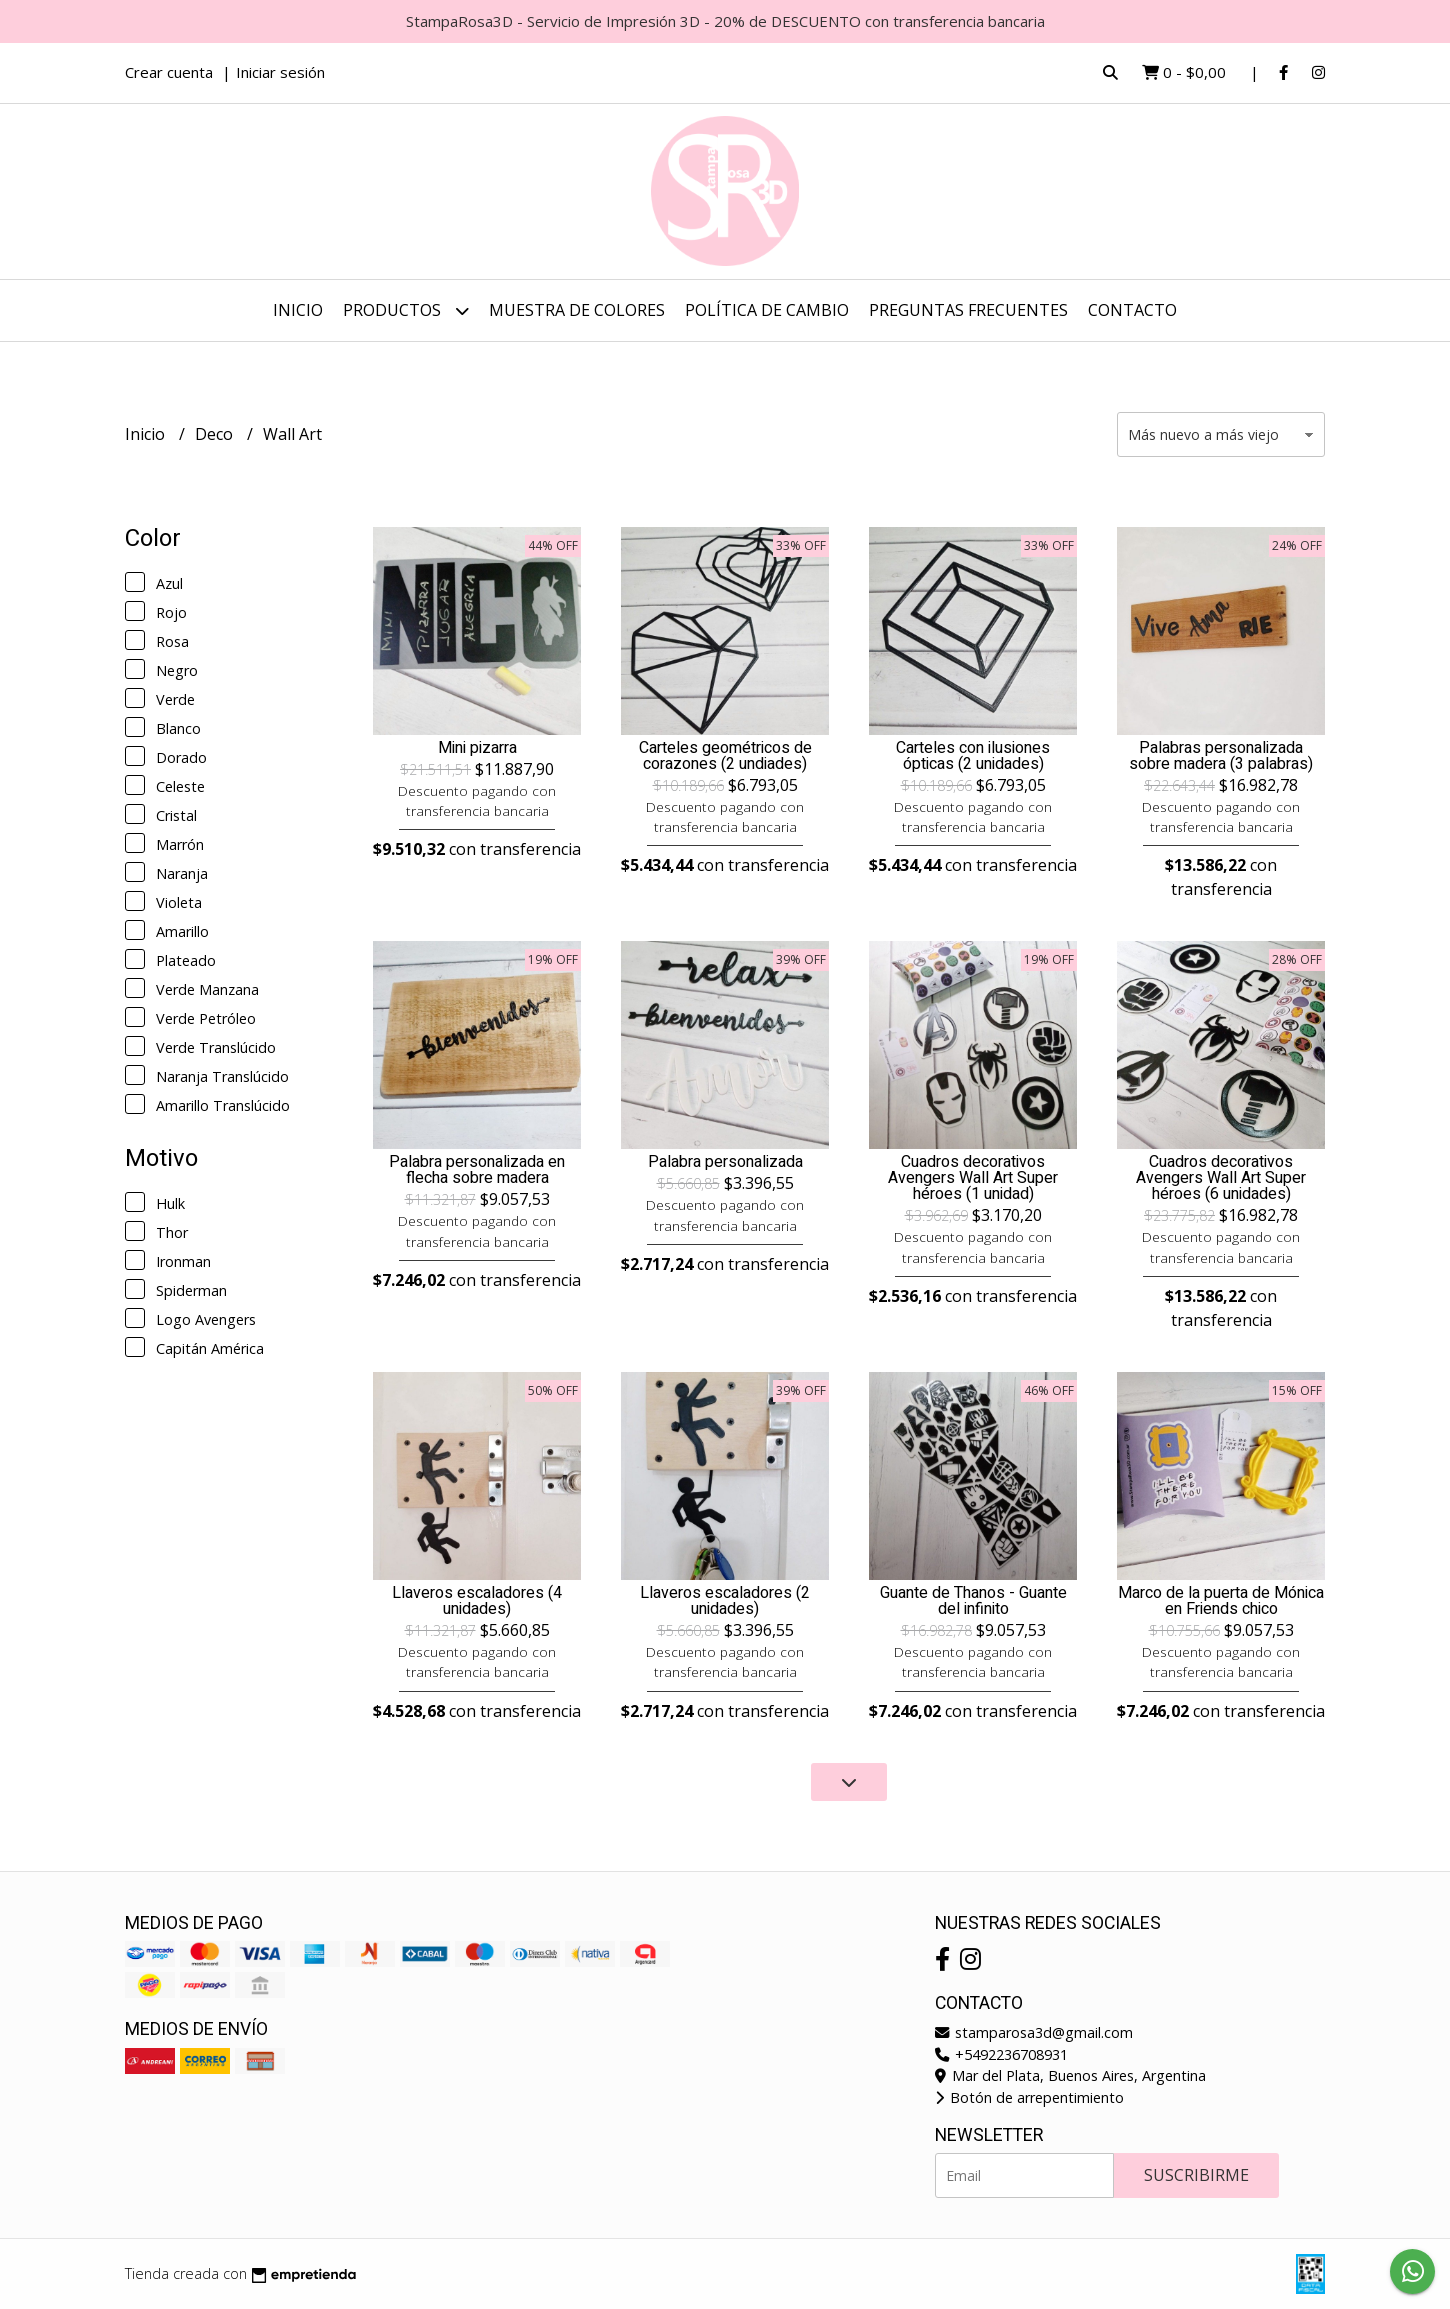 Image resolution: width=1450 pixels, height=2309 pixels. I want to click on Muestra de colores, so click(577, 310).